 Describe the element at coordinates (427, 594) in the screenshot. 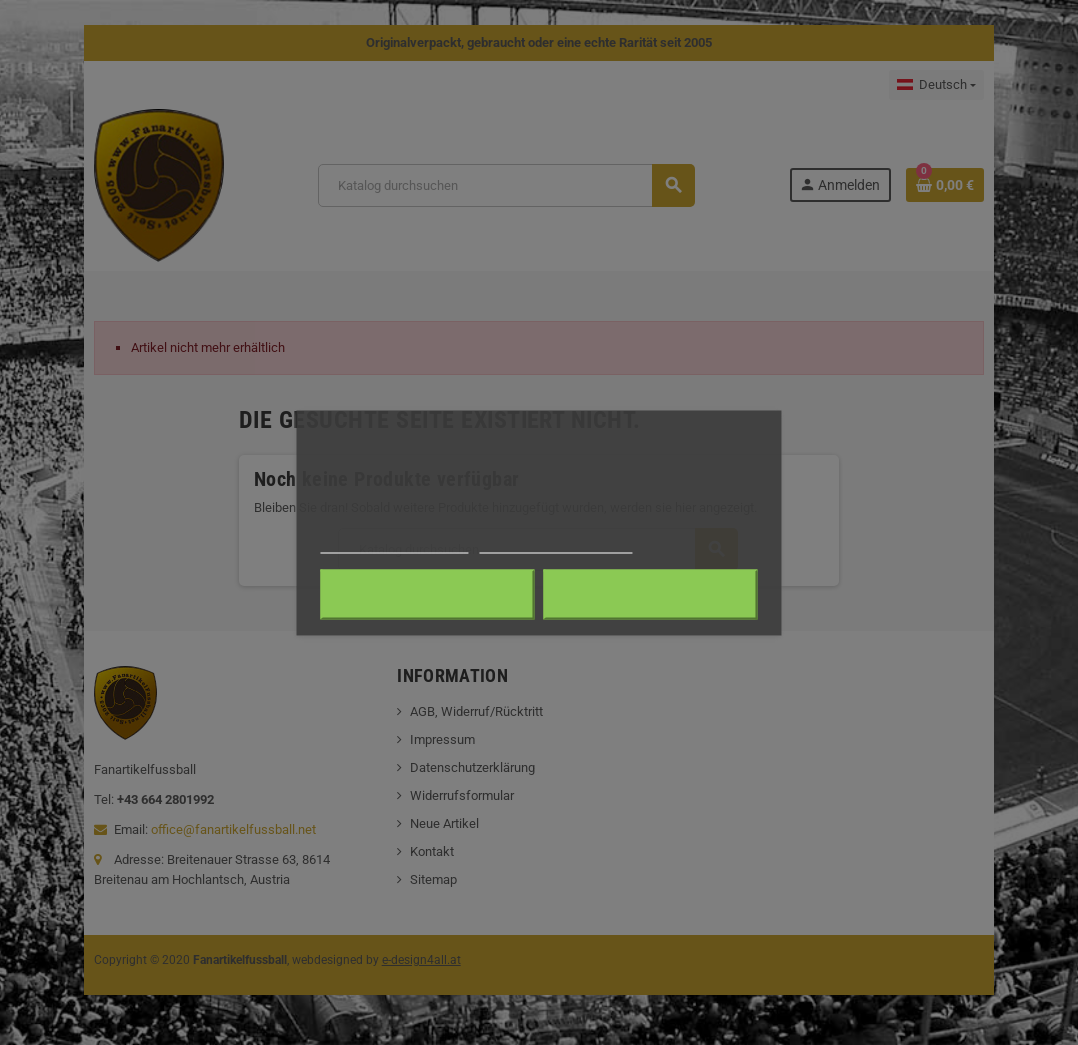

I see `Alle ablehnen` at that location.